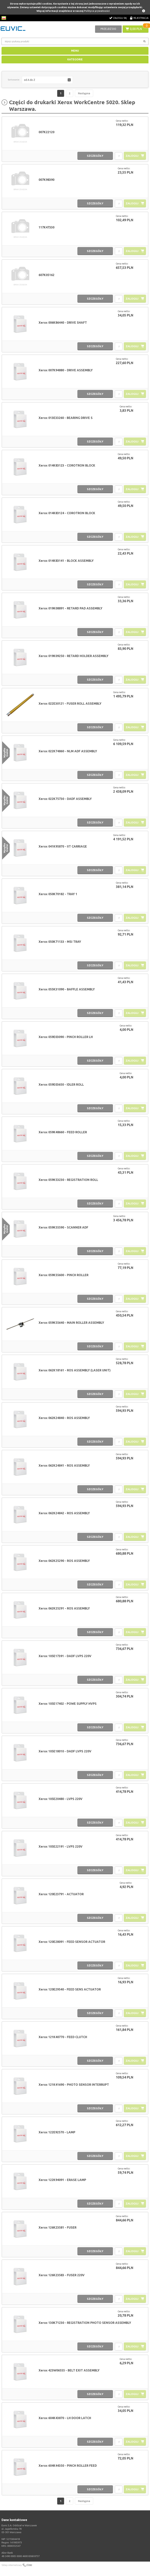 The height and width of the screenshot is (2576, 150). I want to click on Xerox 126K23583 - FUSER 220V, so click(62, 2275).